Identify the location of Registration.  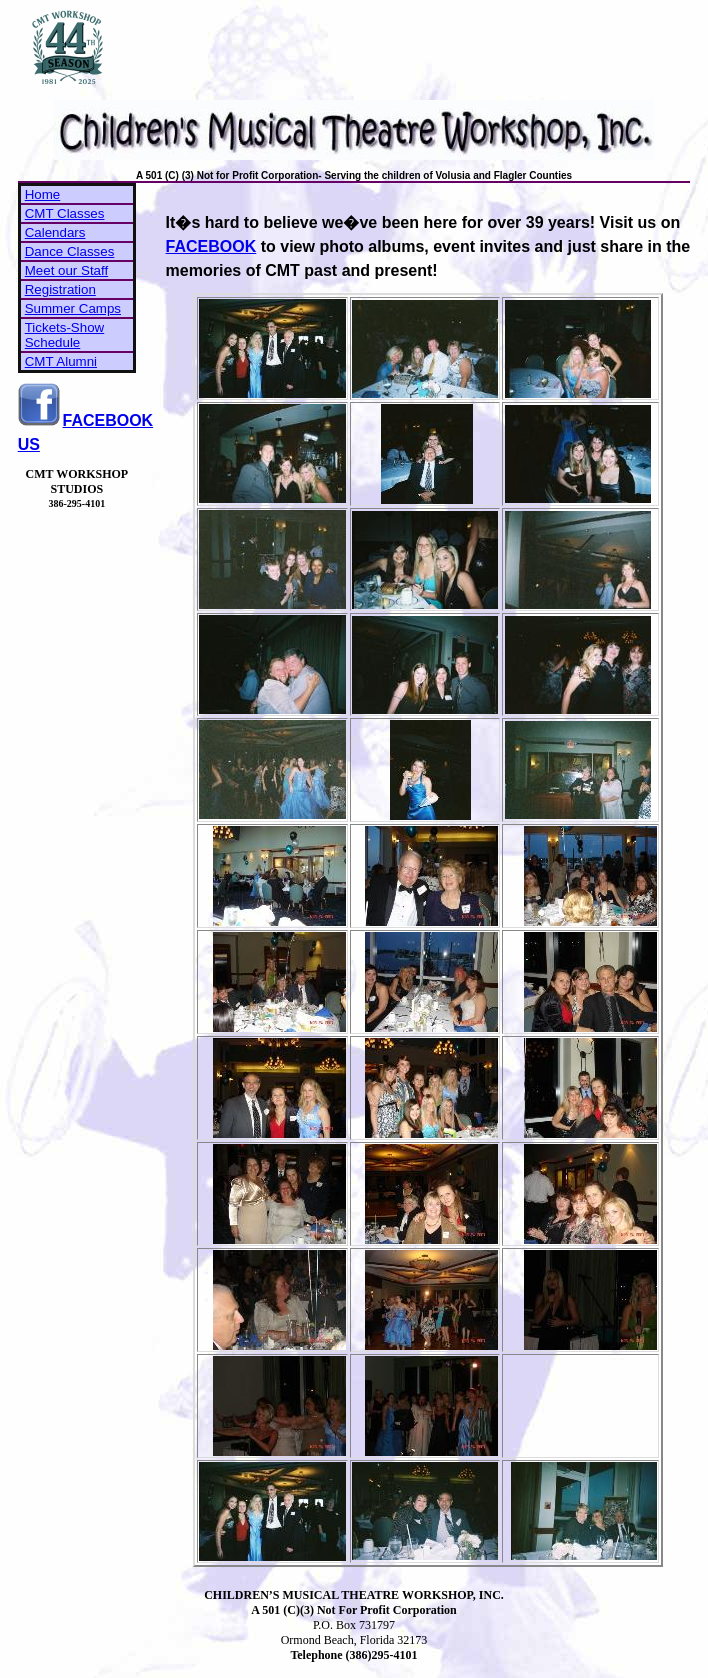
(60, 289).